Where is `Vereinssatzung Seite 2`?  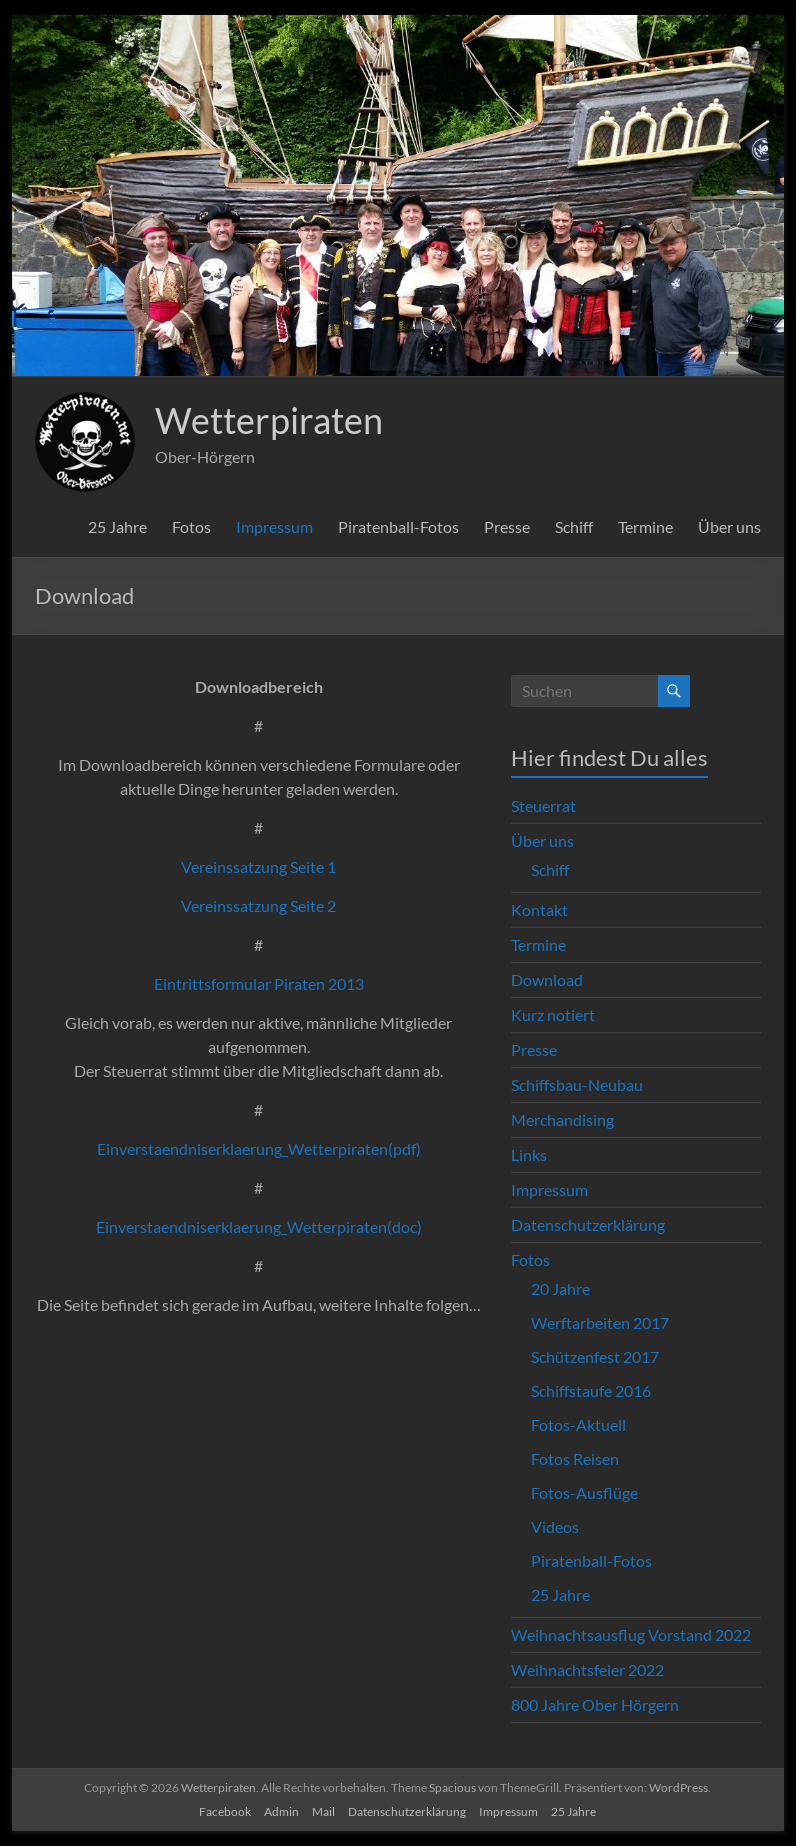
Vereinssatzung Seite 2 is located at coordinates (258, 905).